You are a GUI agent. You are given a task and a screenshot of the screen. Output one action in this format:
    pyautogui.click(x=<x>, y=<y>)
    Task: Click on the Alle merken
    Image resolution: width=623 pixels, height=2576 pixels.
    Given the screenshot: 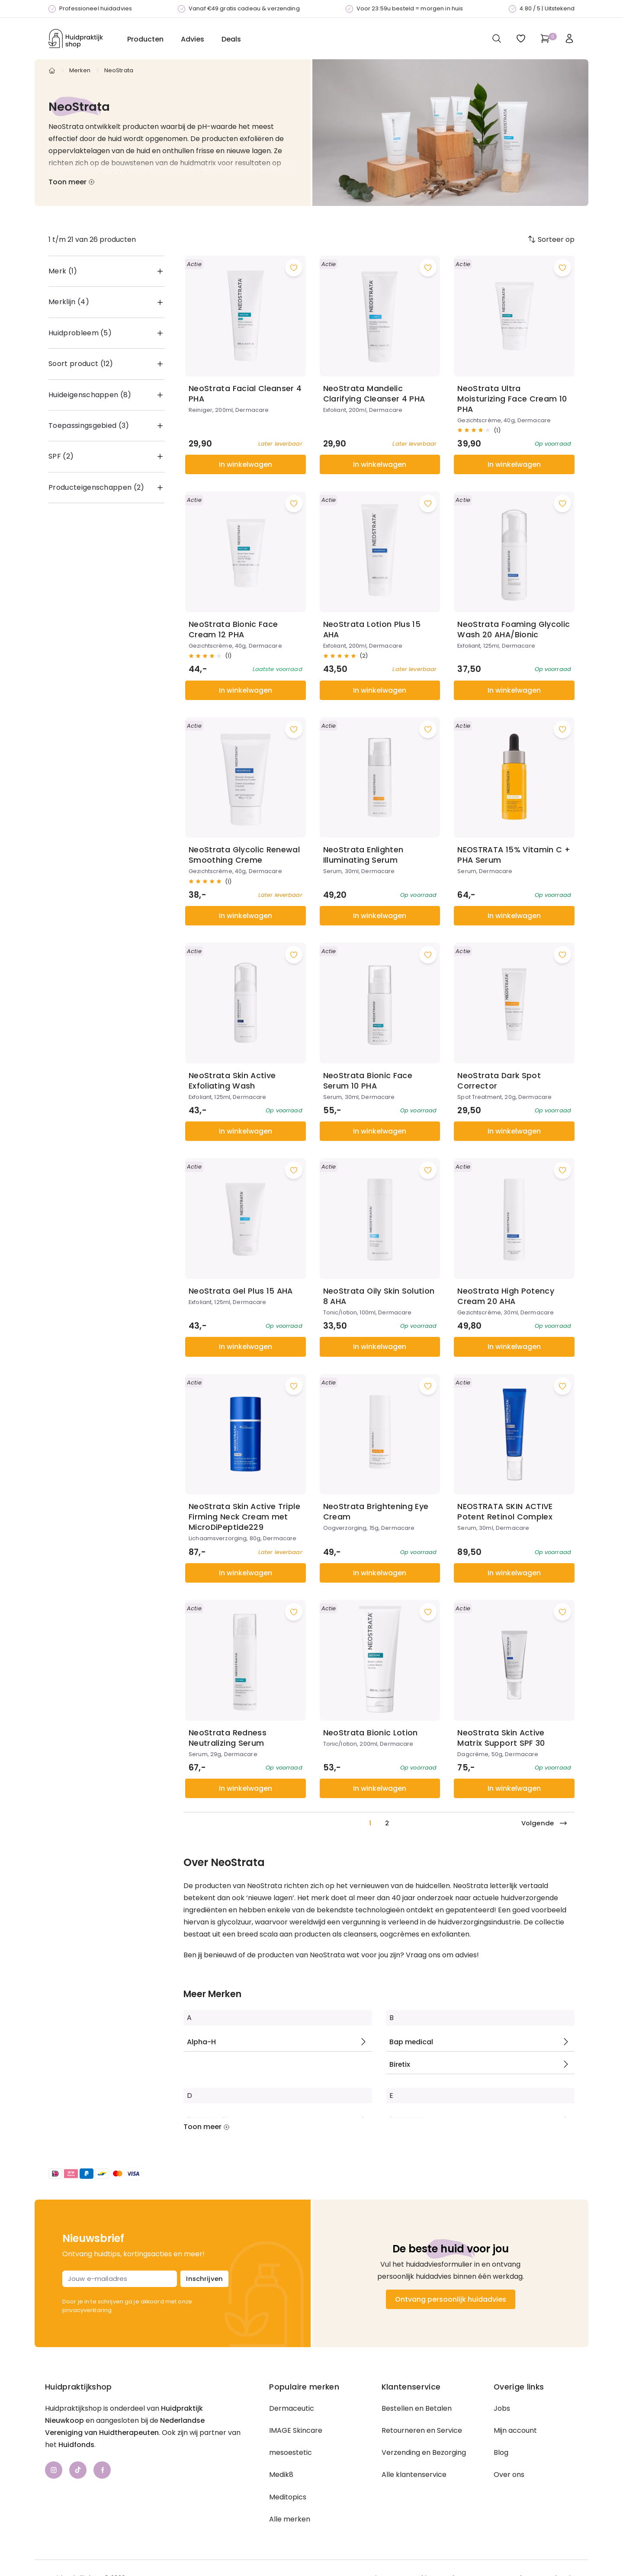 What is the action you would take?
    pyautogui.click(x=289, y=2519)
    